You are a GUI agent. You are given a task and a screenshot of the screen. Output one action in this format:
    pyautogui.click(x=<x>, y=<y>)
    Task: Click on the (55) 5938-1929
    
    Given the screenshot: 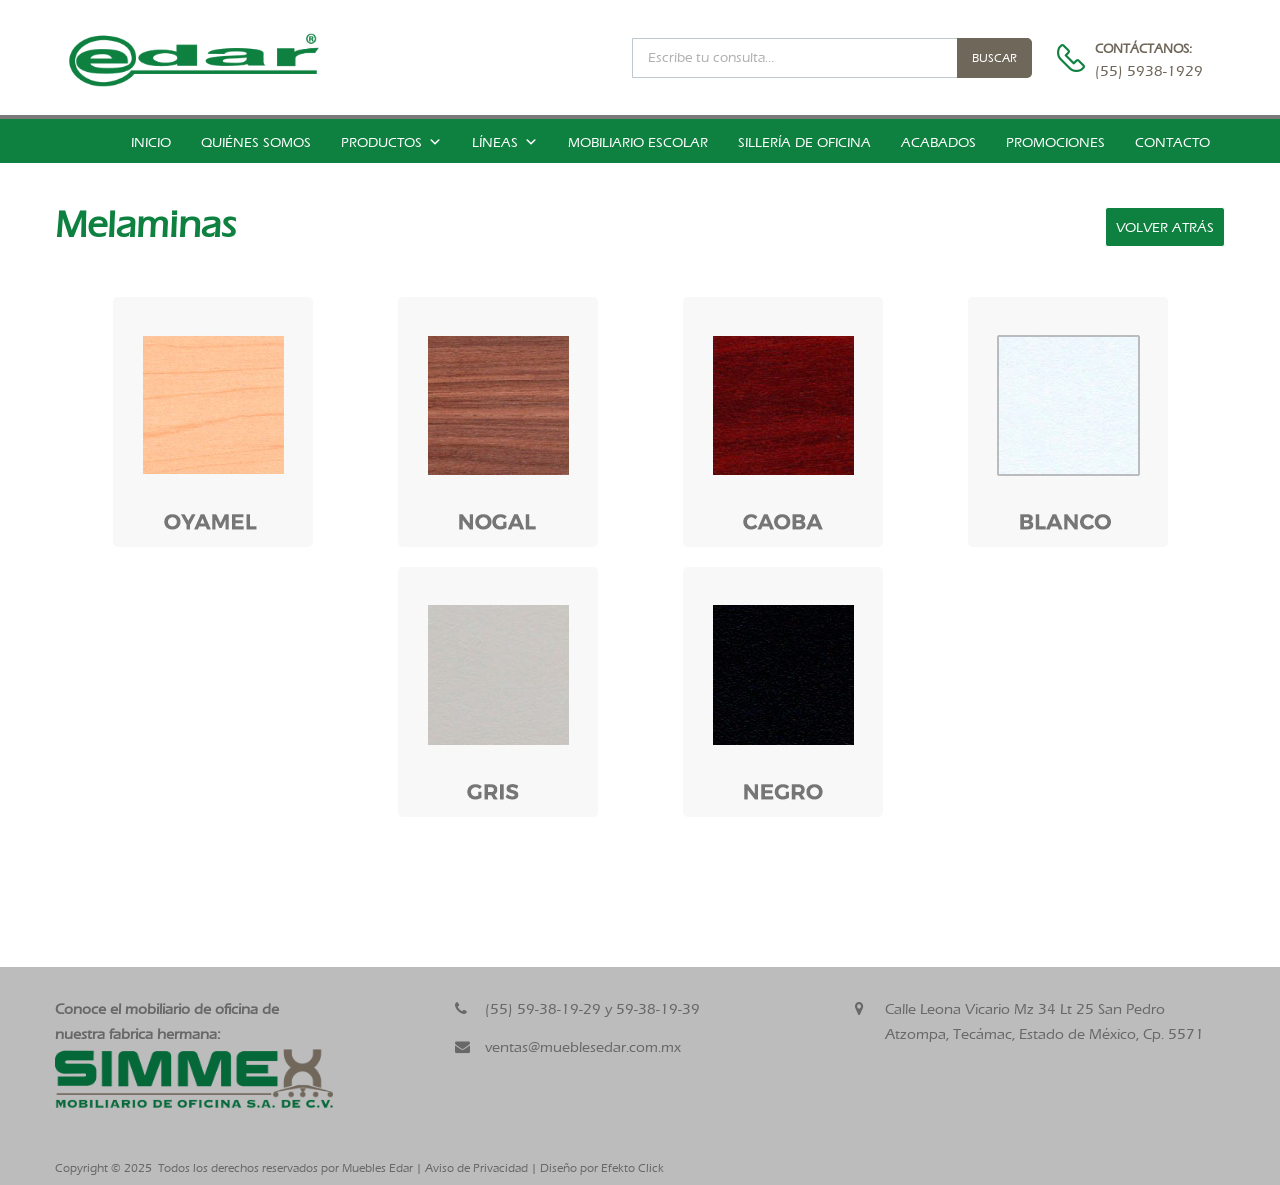 What is the action you would take?
    pyautogui.click(x=1144, y=71)
    